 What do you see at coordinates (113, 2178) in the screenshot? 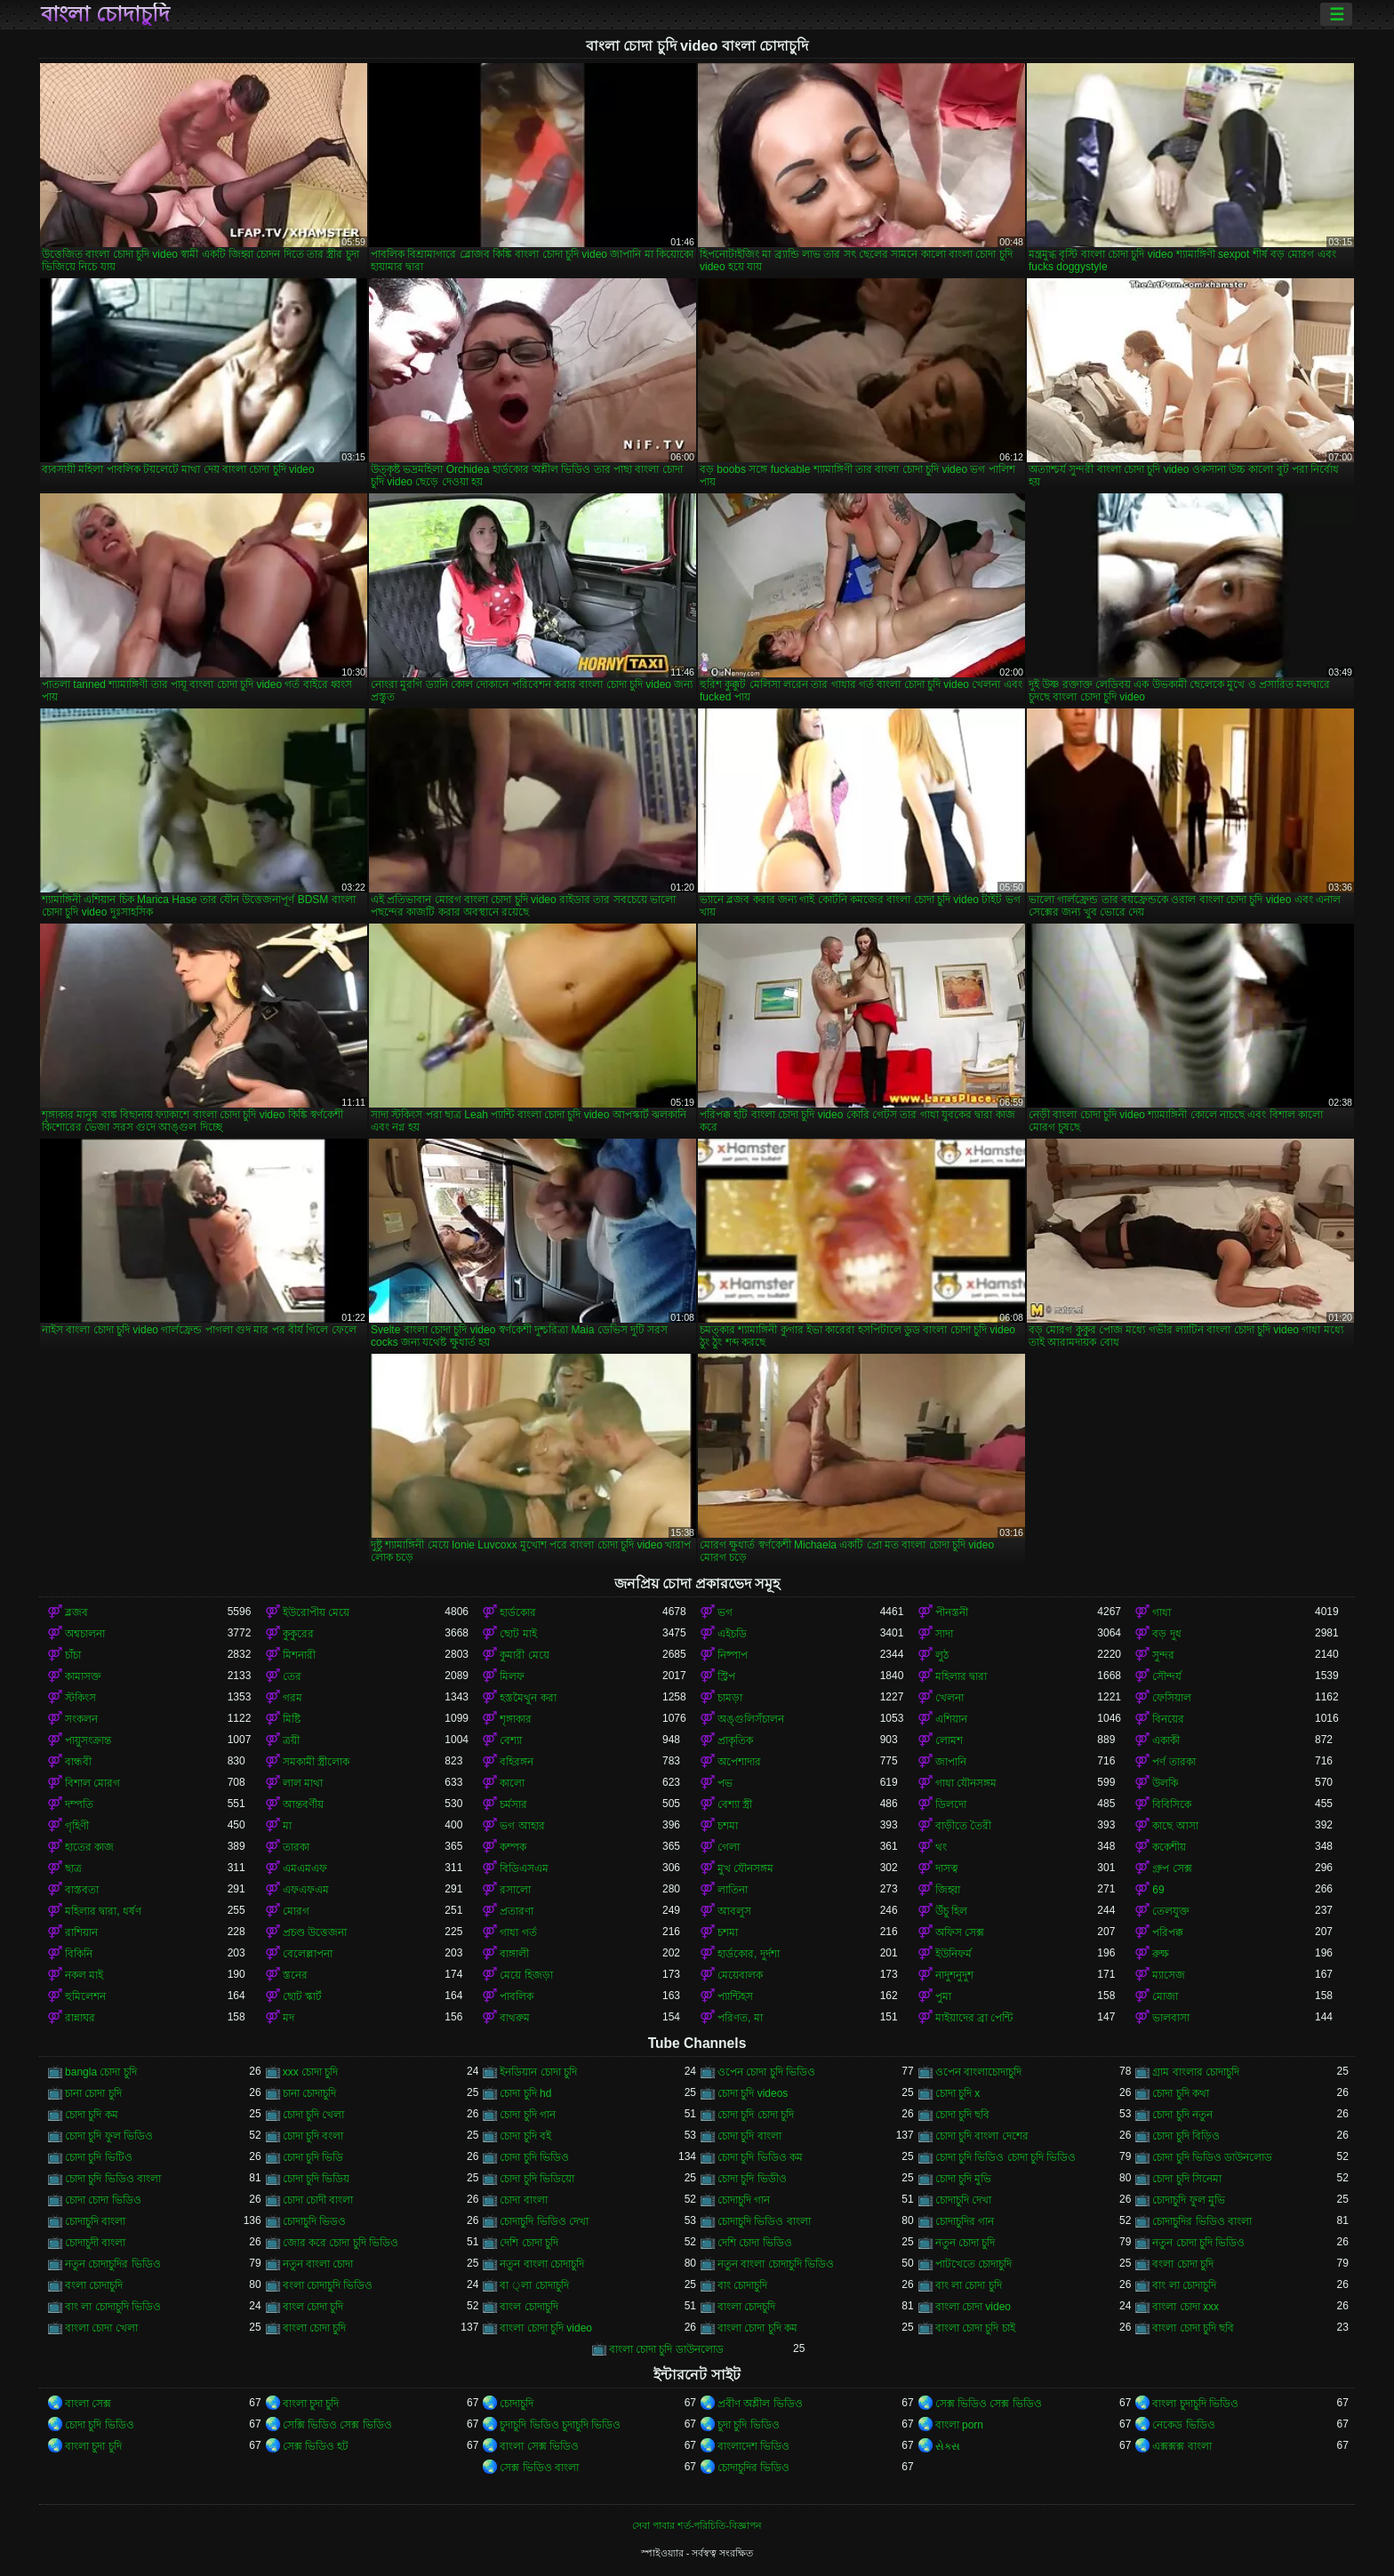
I see `চোদা চুদি ভিডিও বাংলা` at bounding box center [113, 2178].